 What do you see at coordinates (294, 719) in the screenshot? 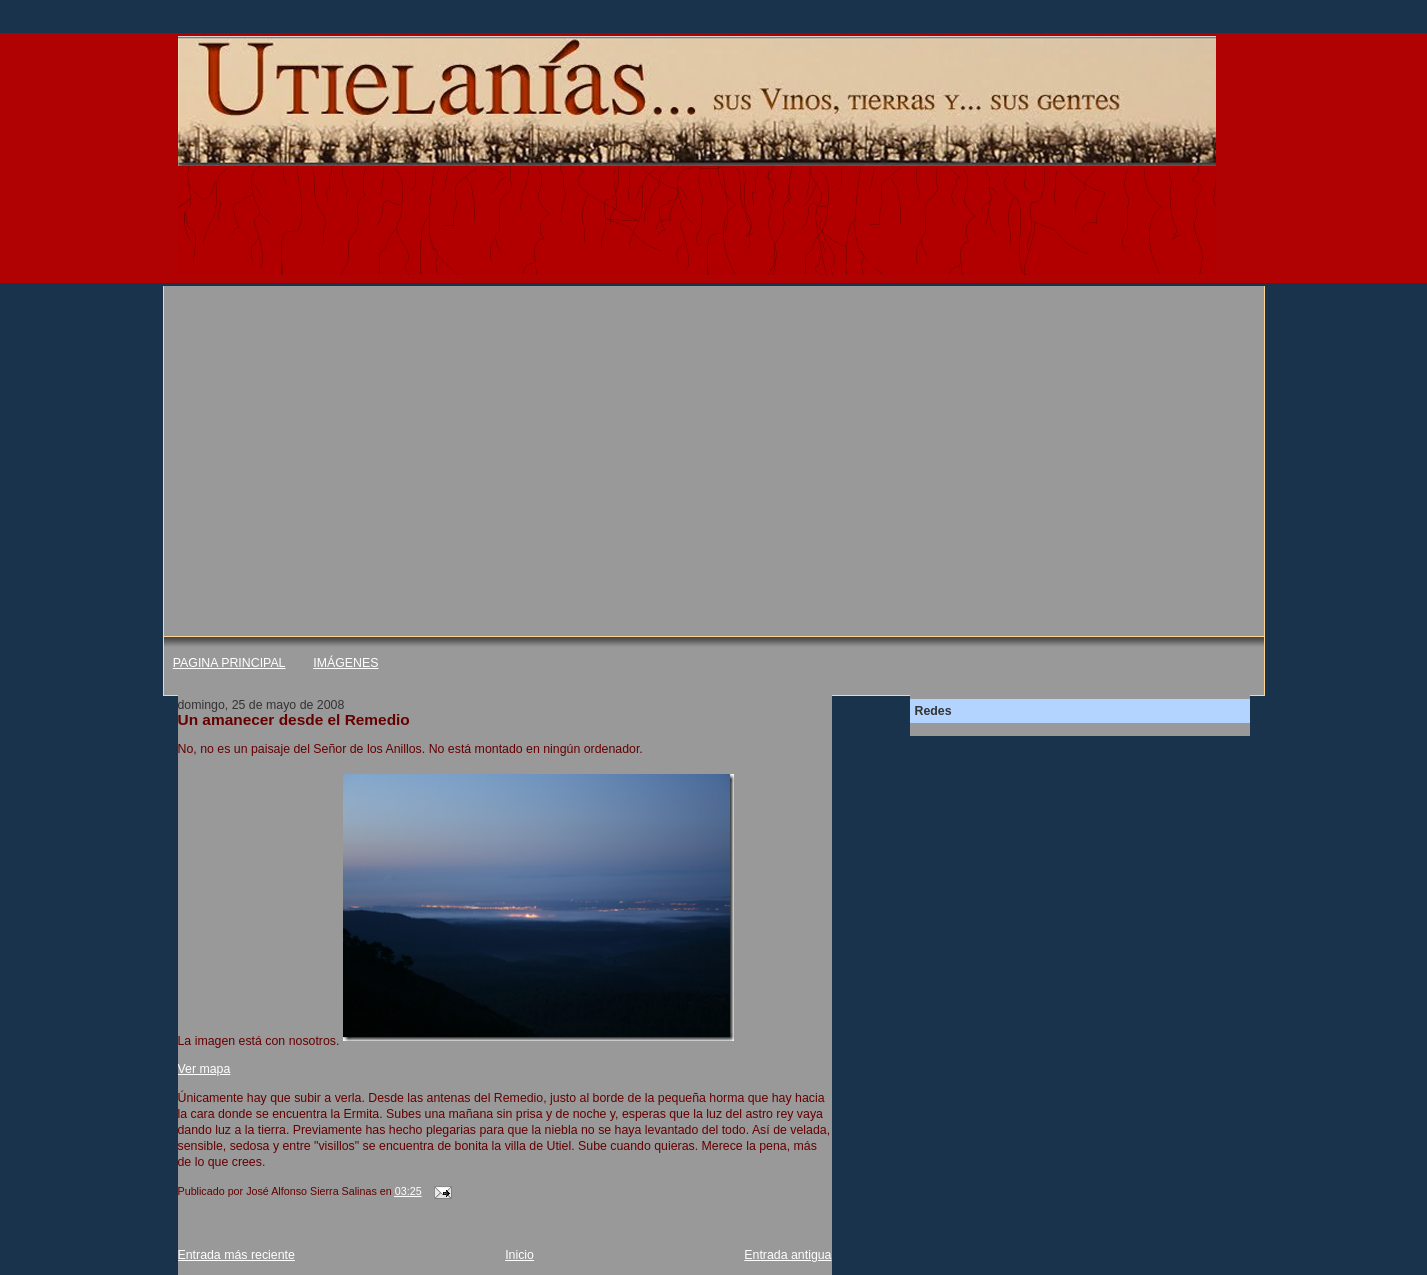
I see `Un amanecer desde el Remedio` at bounding box center [294, 719].